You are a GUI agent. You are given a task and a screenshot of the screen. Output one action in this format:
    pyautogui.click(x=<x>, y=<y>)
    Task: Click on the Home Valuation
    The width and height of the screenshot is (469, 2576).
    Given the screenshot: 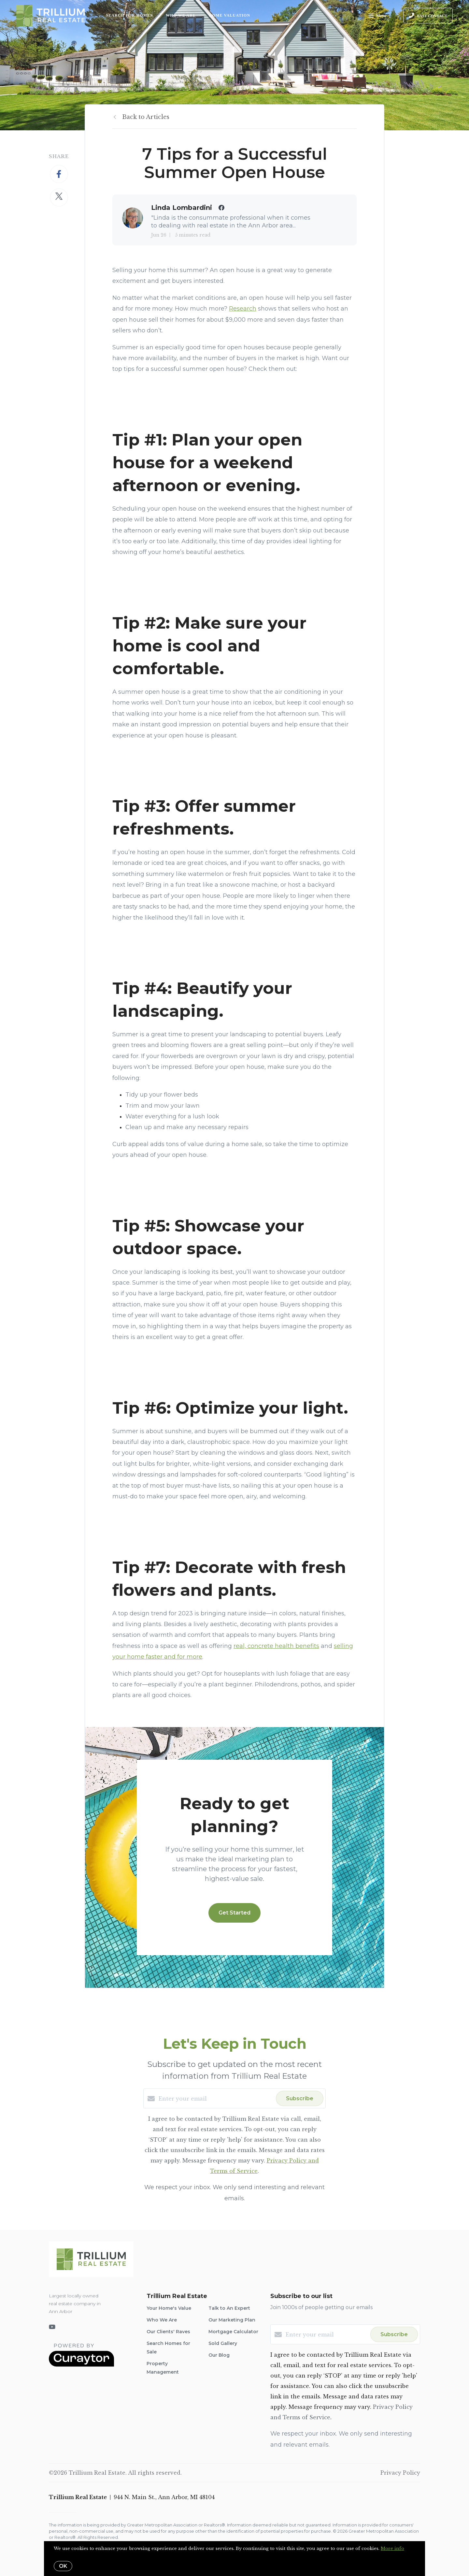 What is the action you would take?
    pyautogui.click(x=229, y=15)
    